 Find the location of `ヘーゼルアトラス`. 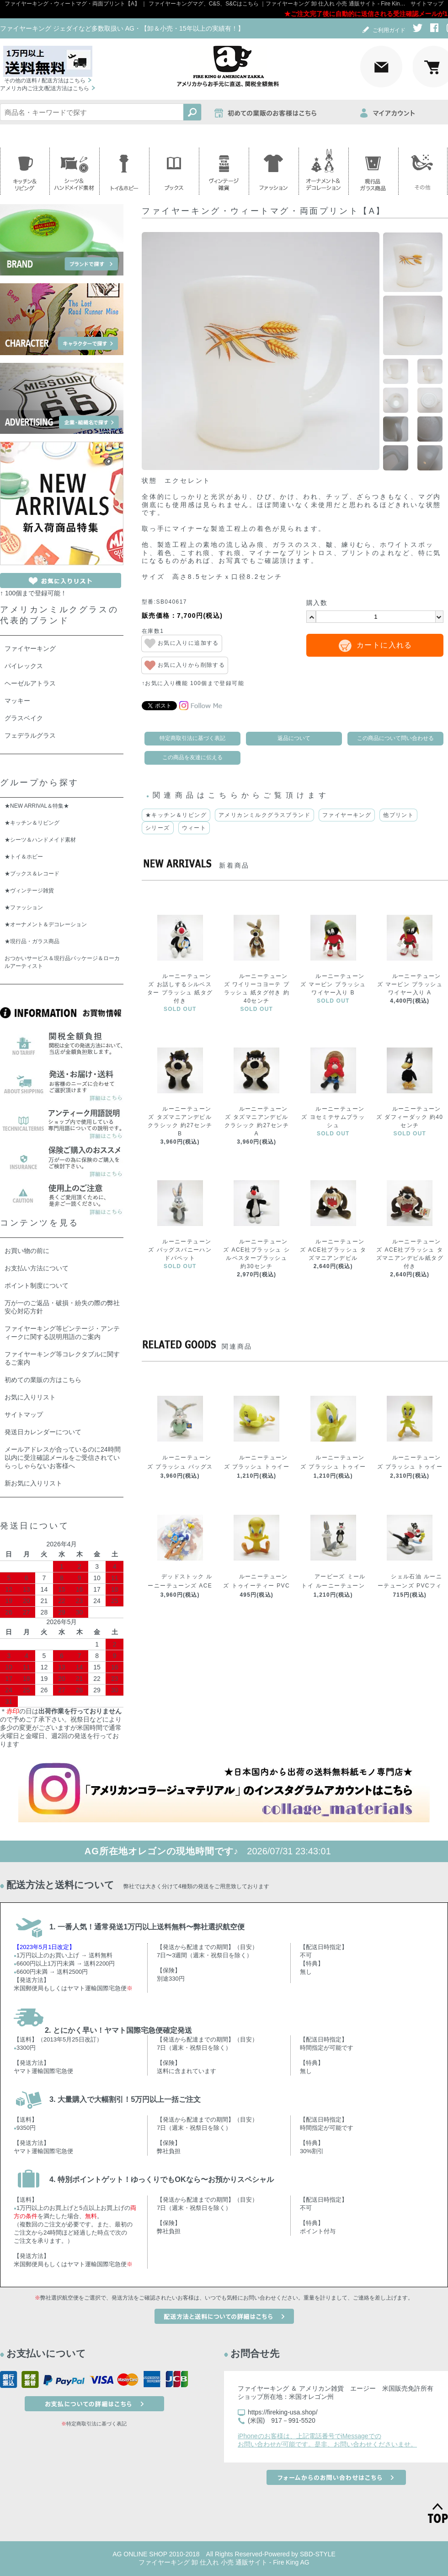

ヘーゼルアトラス is located at coordinates (30, 683).